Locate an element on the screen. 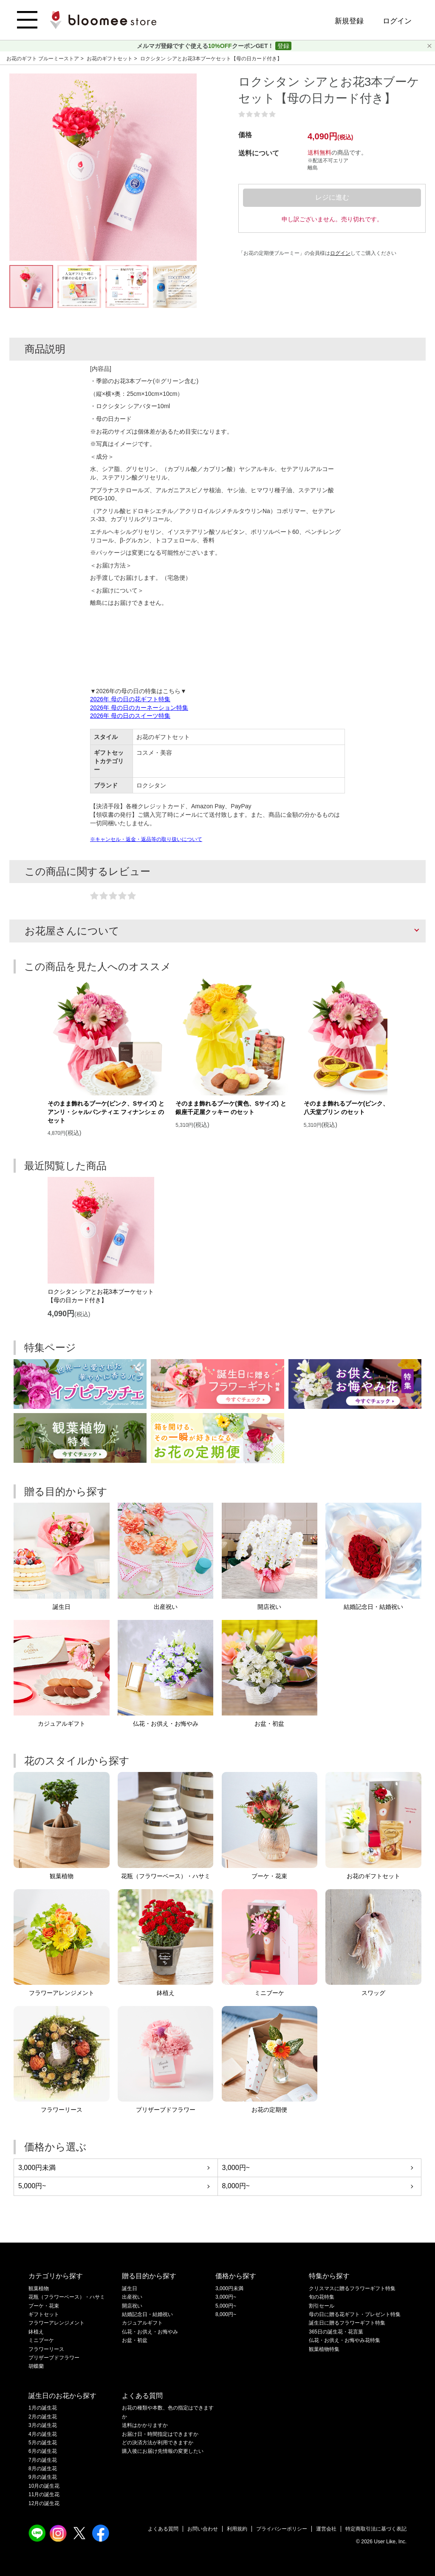  開店祝い is located at coordinates (132, 2306).